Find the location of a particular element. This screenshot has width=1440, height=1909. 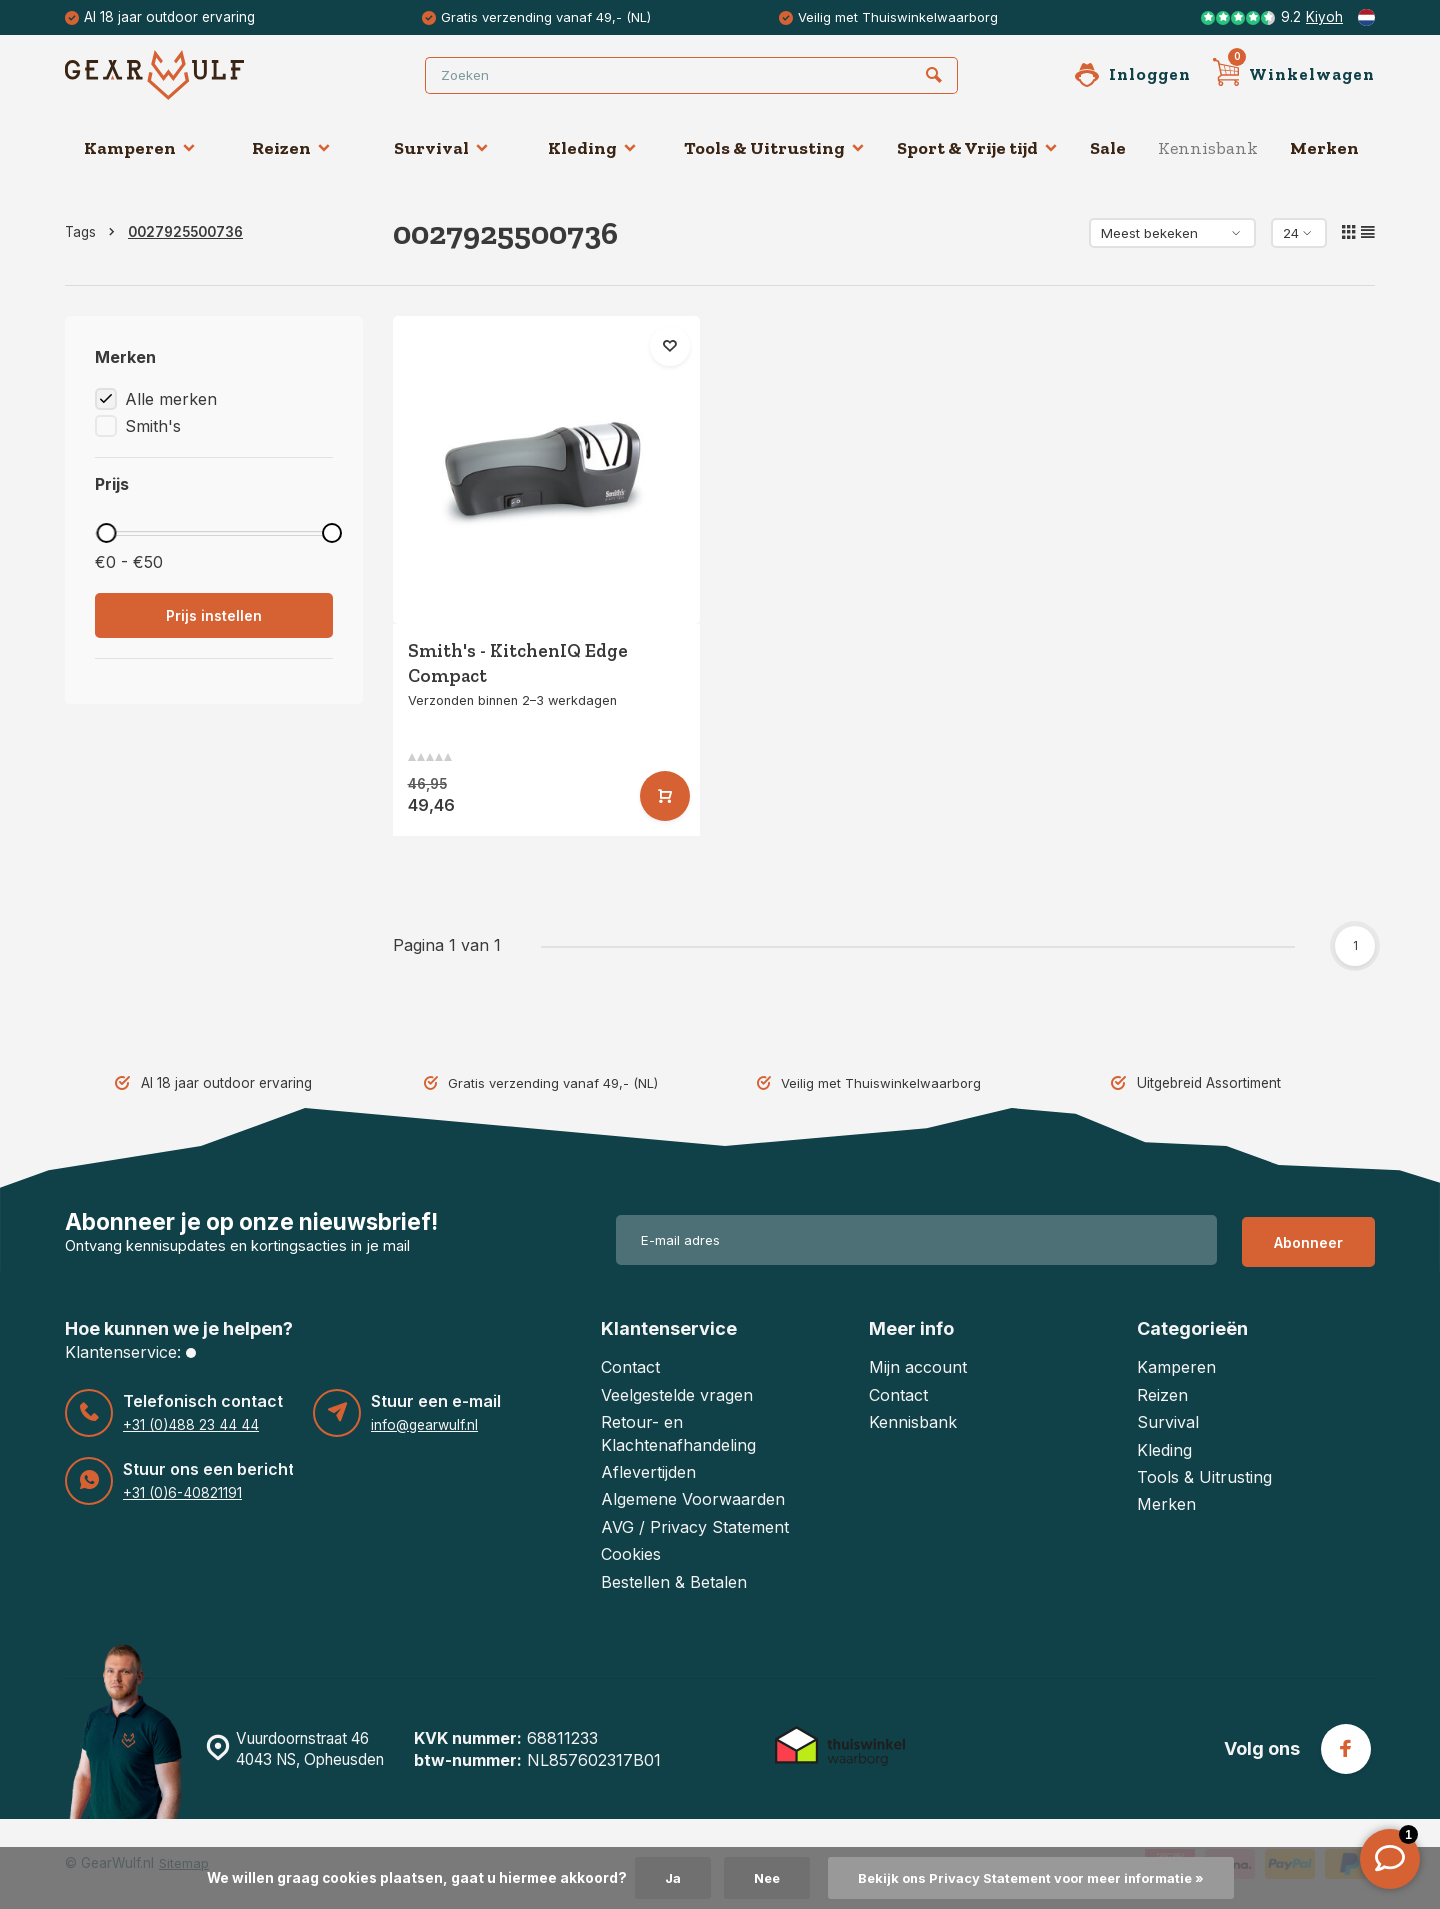

Survival is located at coordinates (441, 148).